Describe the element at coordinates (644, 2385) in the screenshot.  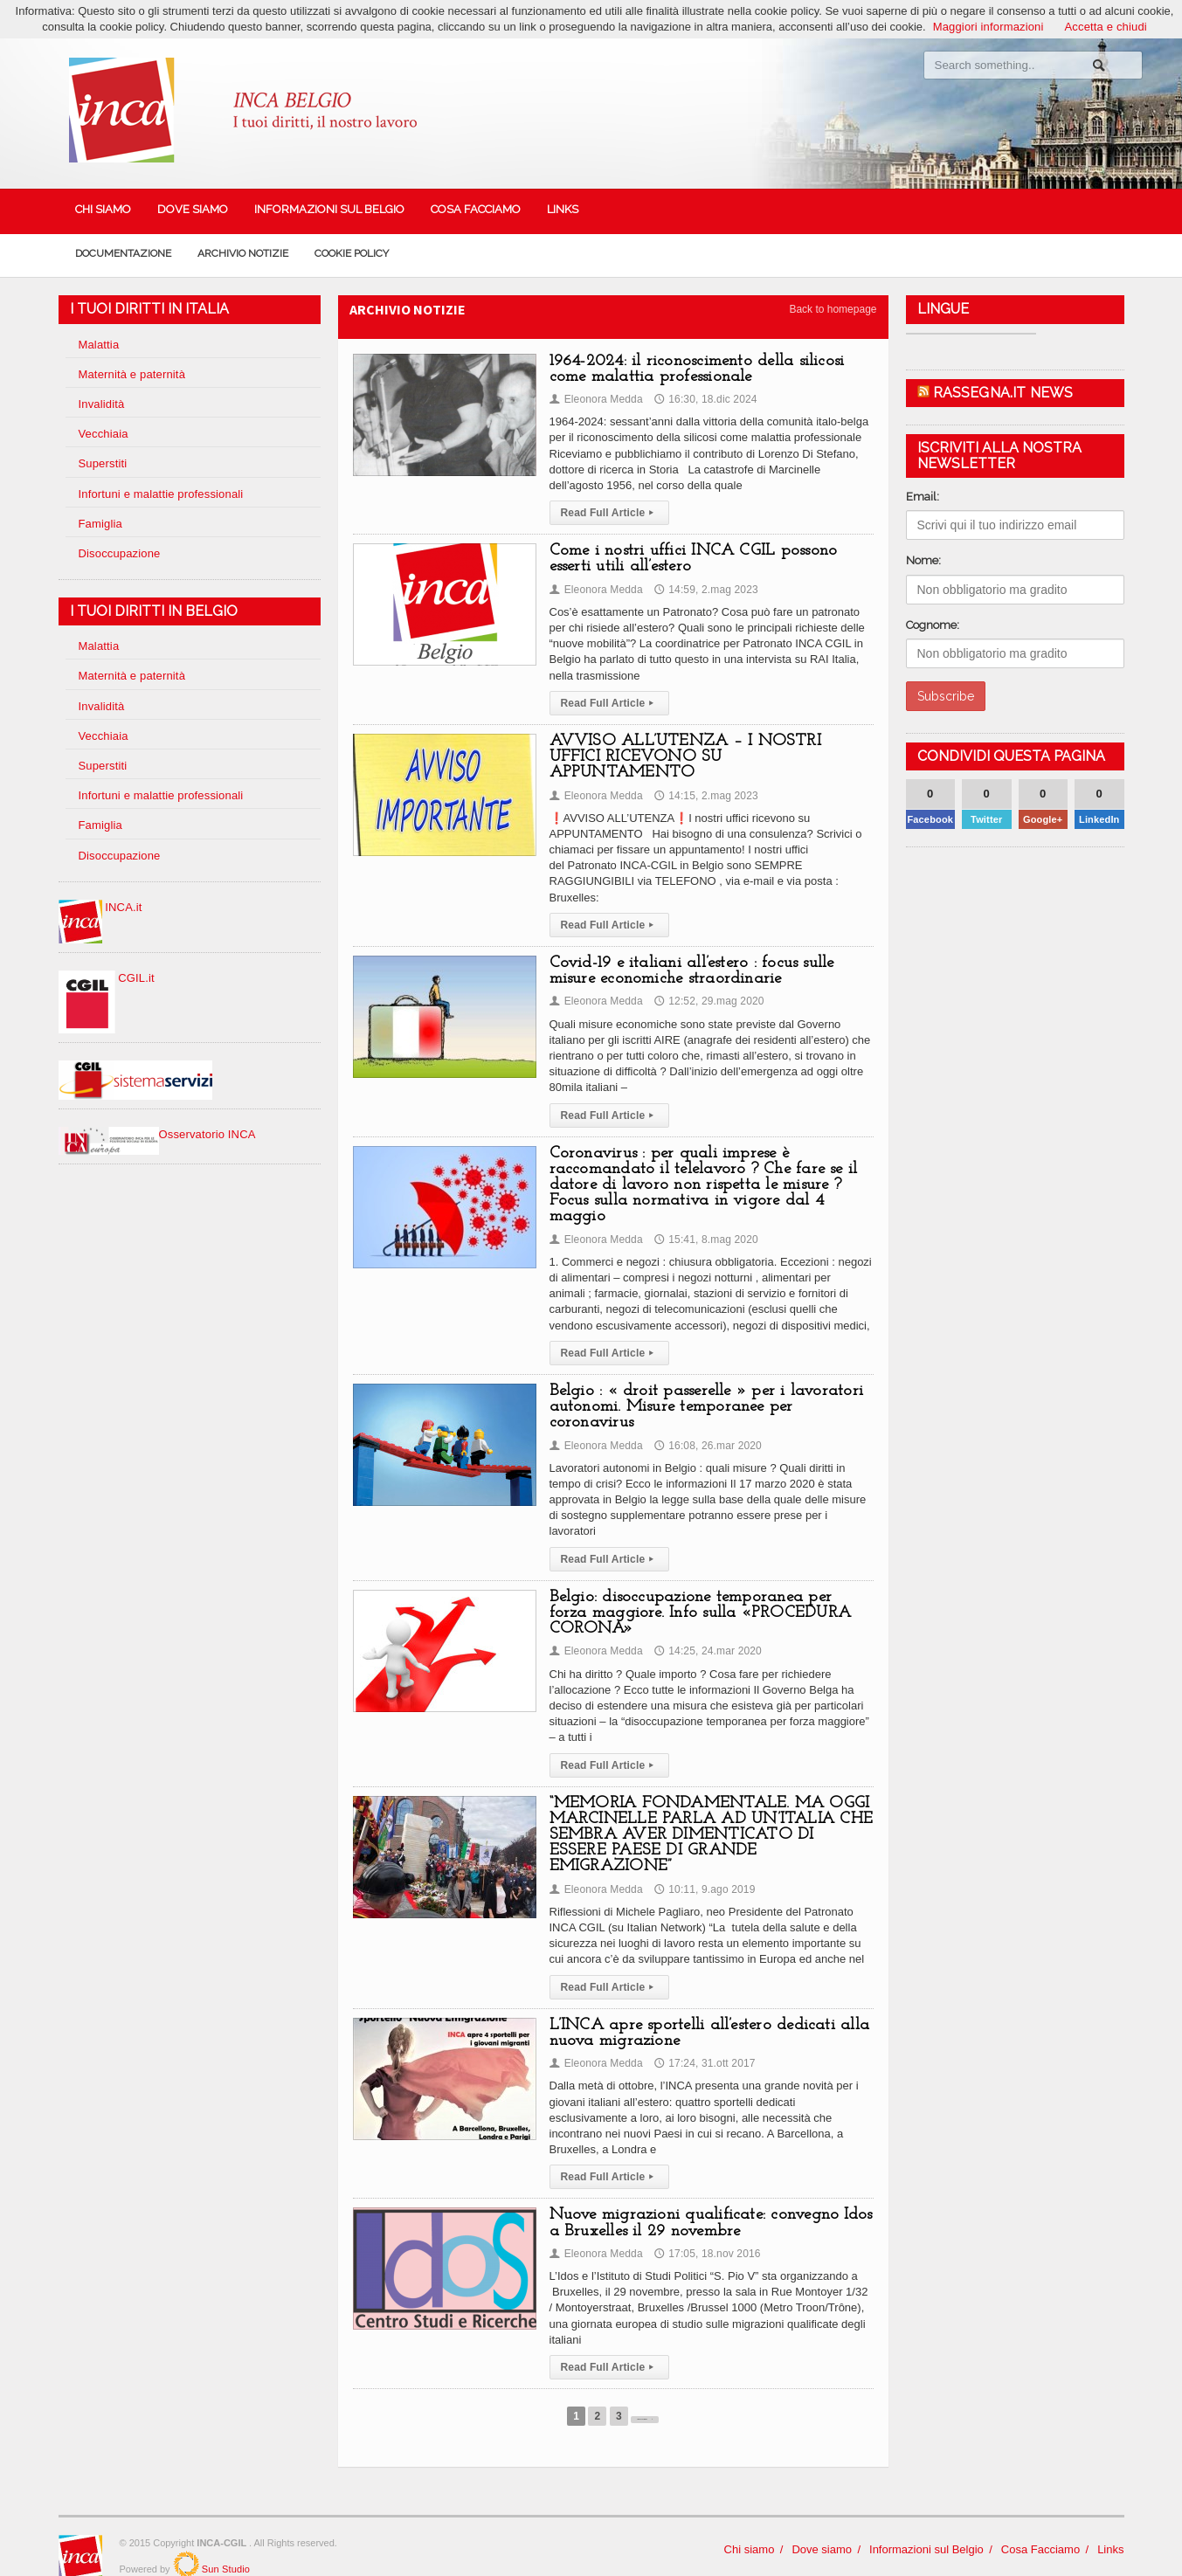
I see `Next Page` at that location.